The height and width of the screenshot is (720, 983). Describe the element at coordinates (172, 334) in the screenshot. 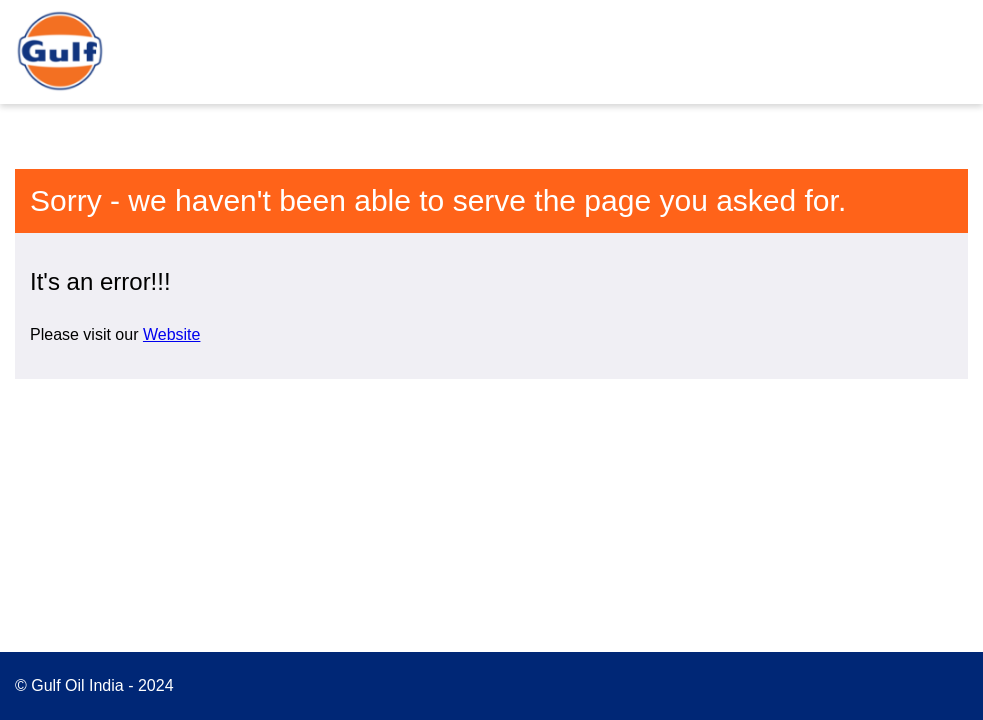

I see `Website` at that location.